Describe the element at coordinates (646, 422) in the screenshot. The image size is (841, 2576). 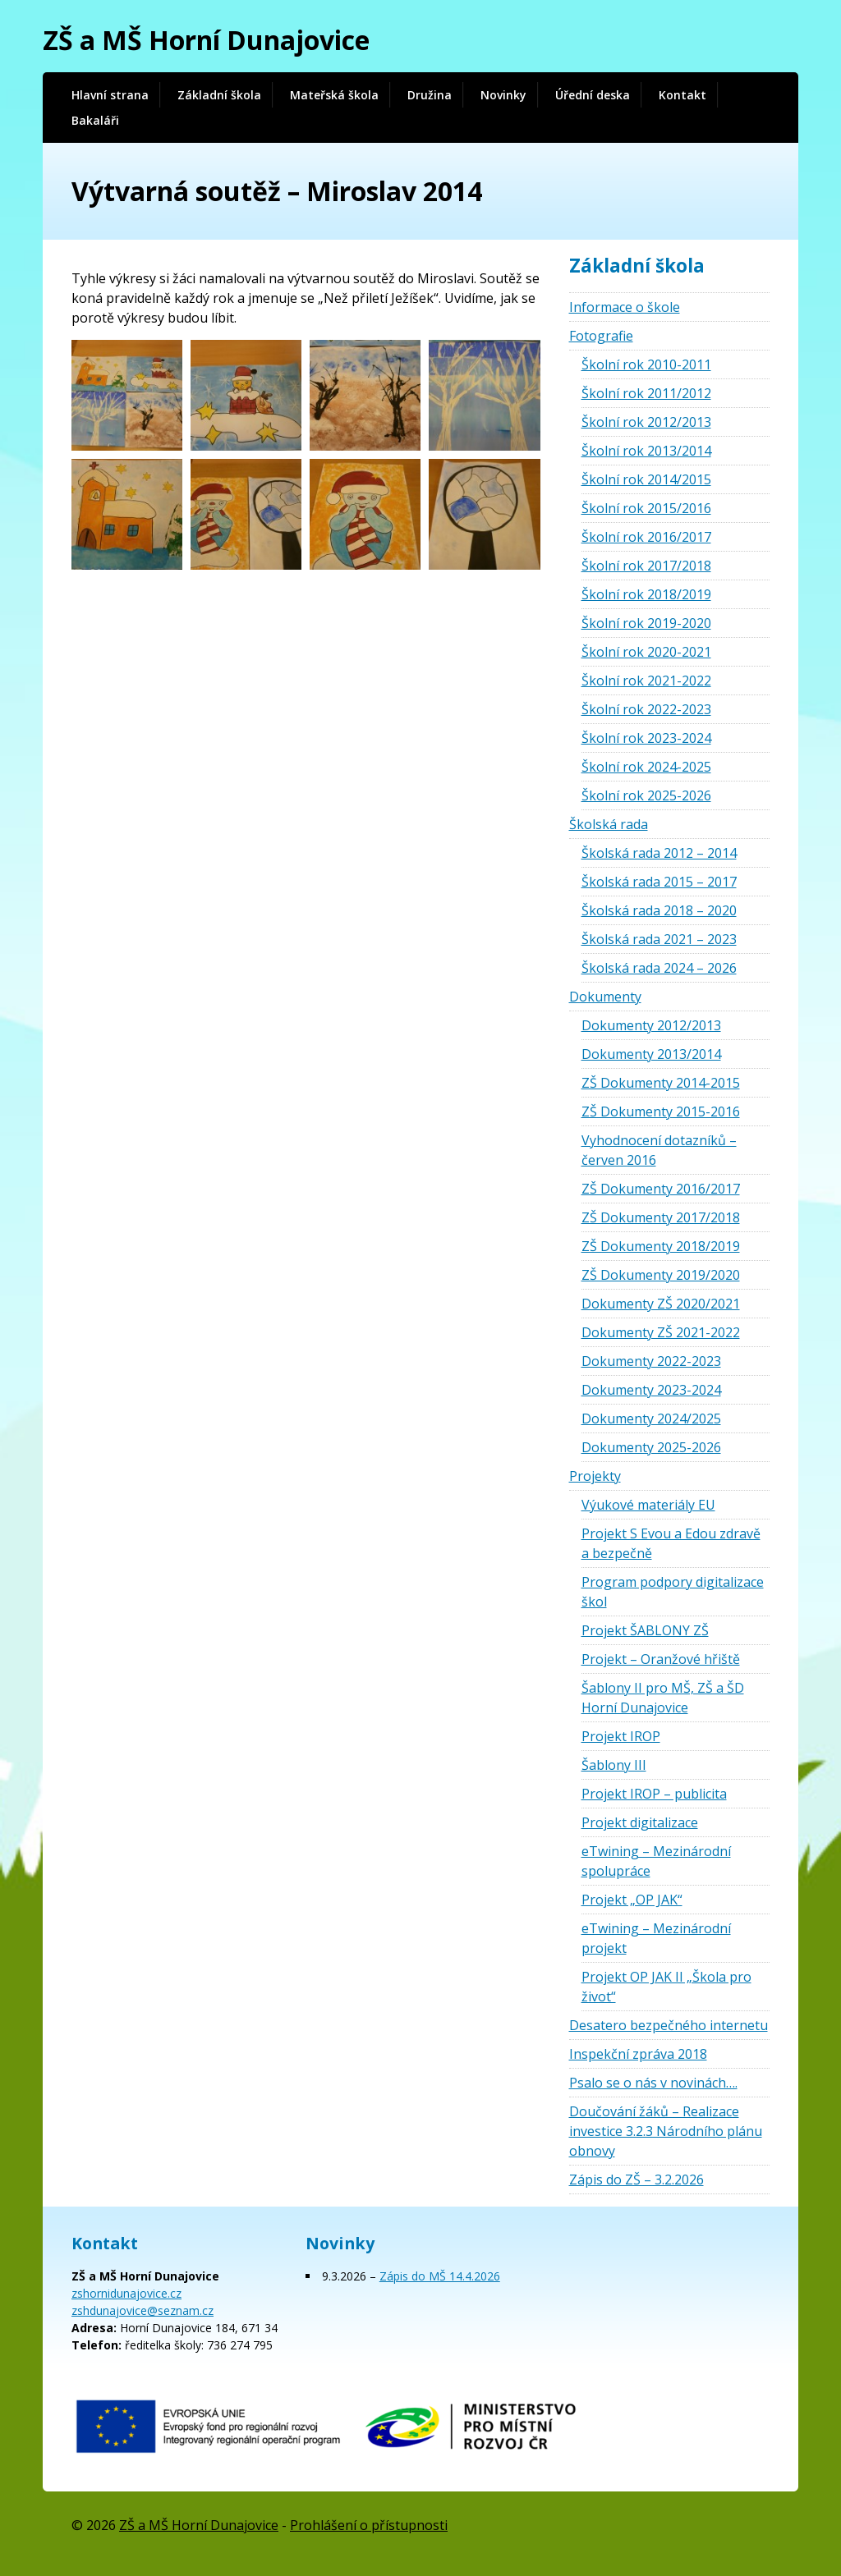
I see `Školní rok 2012/2013` at that location.